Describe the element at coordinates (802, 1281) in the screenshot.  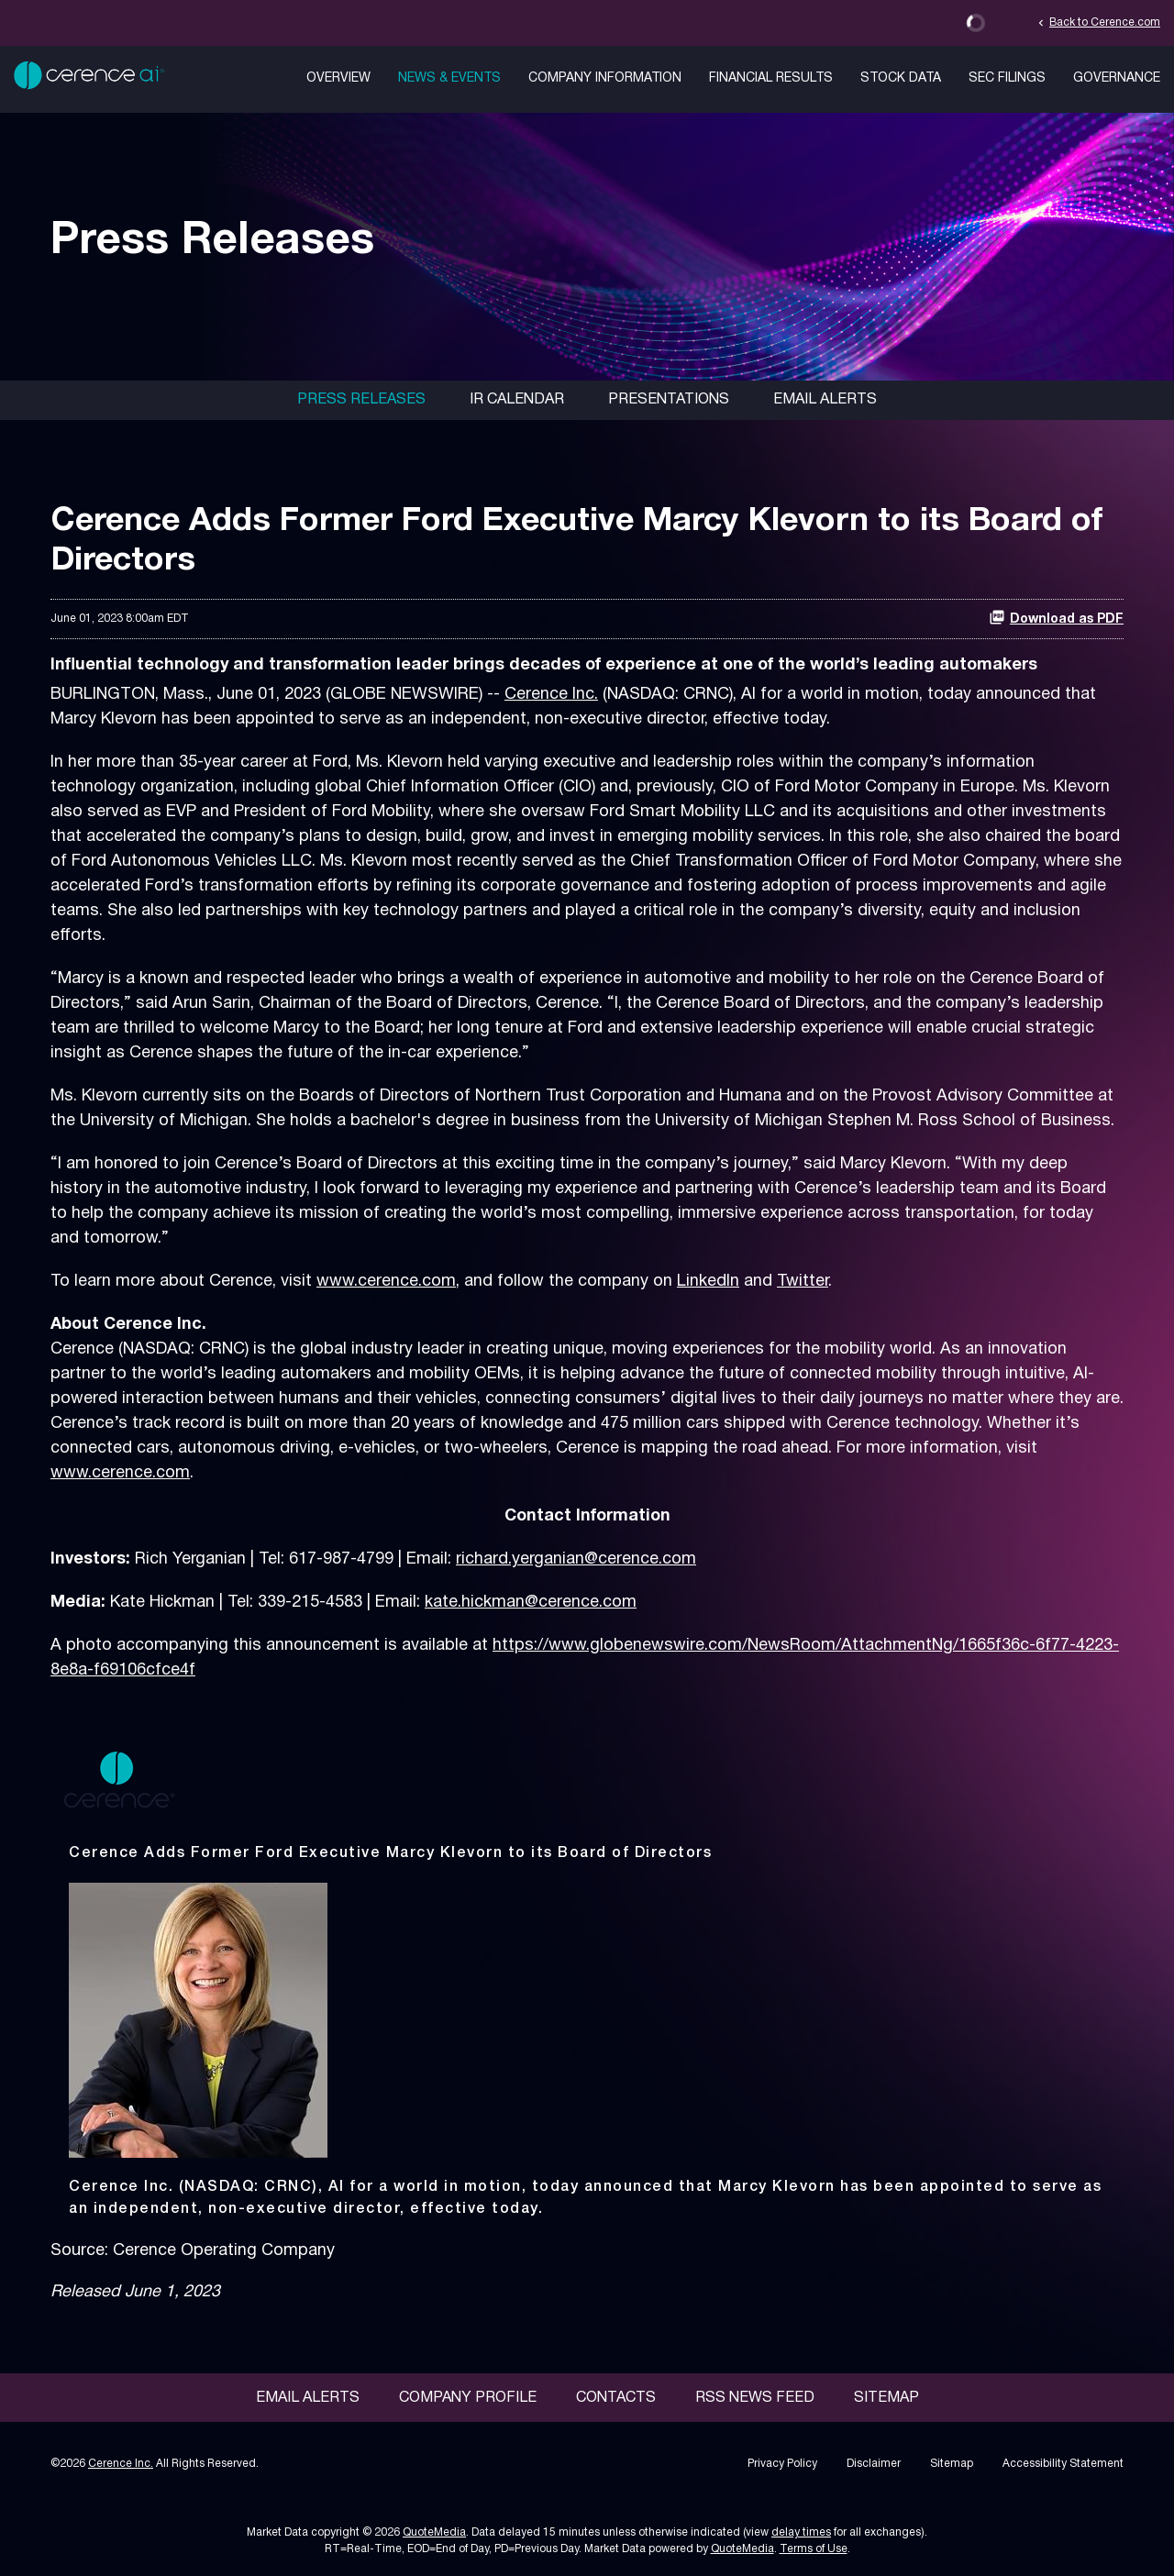
I see `Twitter` at that location.